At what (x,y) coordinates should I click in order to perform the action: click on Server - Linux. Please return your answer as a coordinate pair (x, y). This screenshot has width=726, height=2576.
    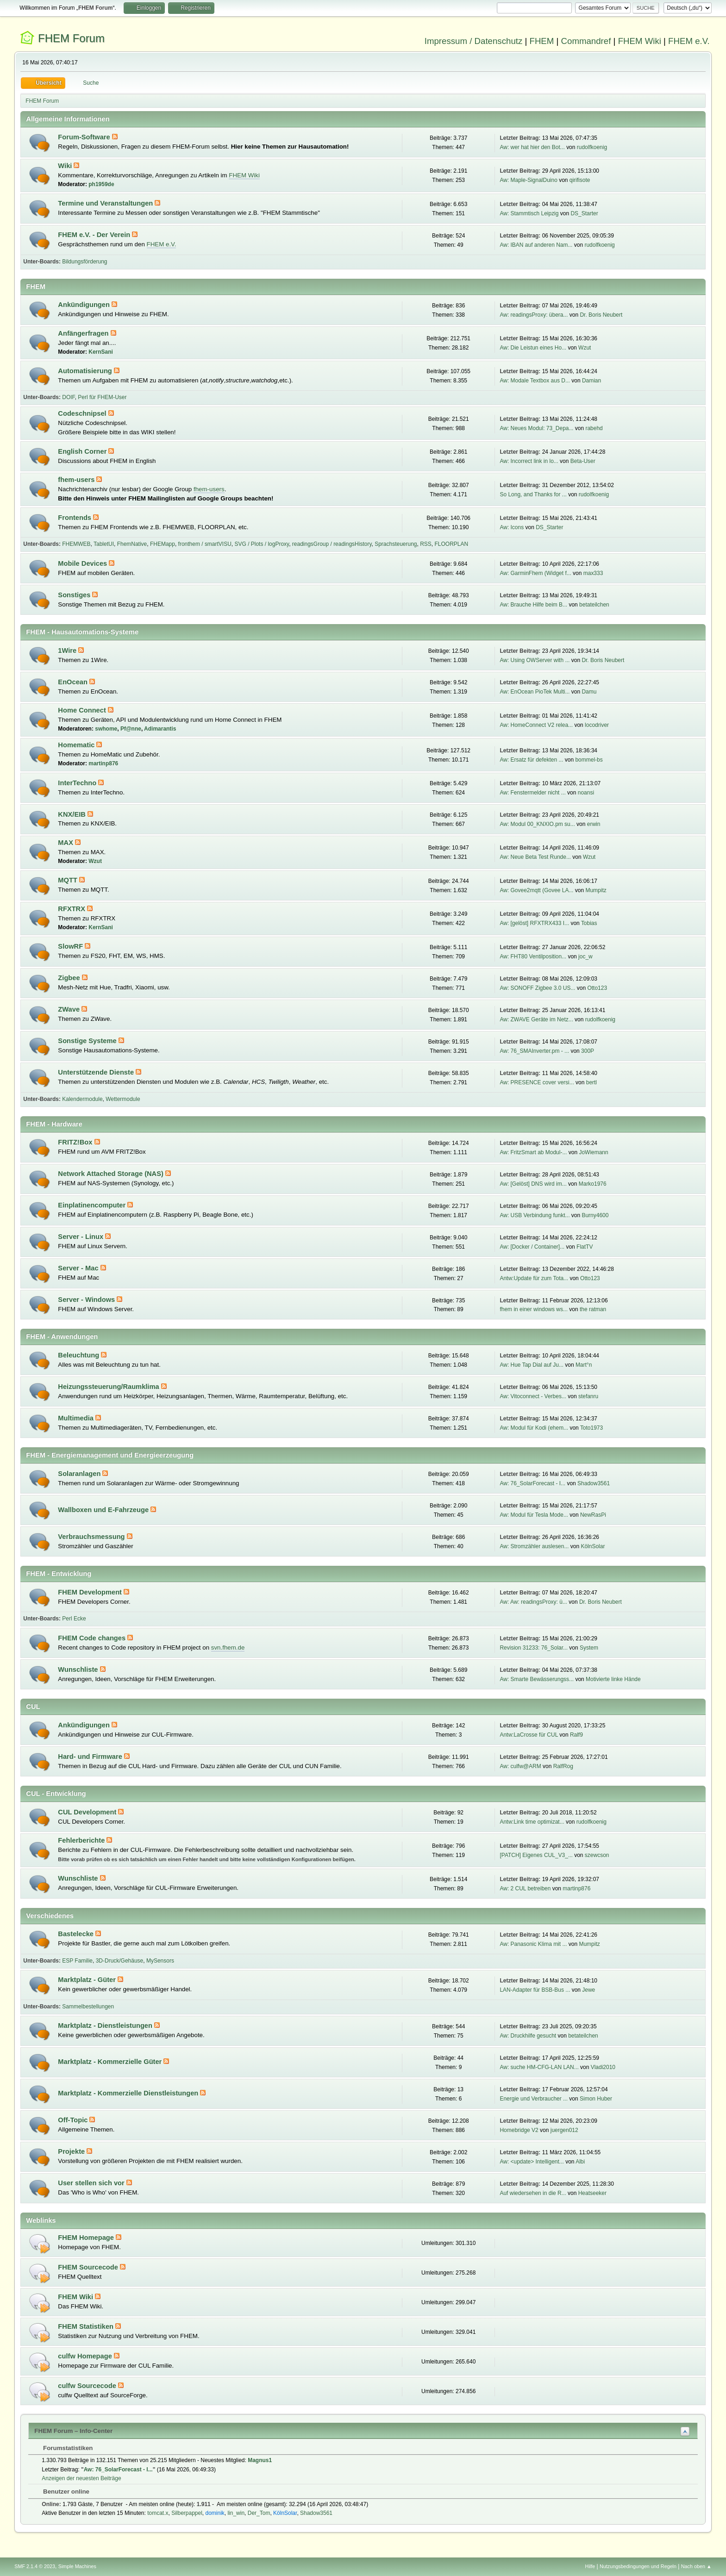
    Looking at the image, I should click on (81, 1236).